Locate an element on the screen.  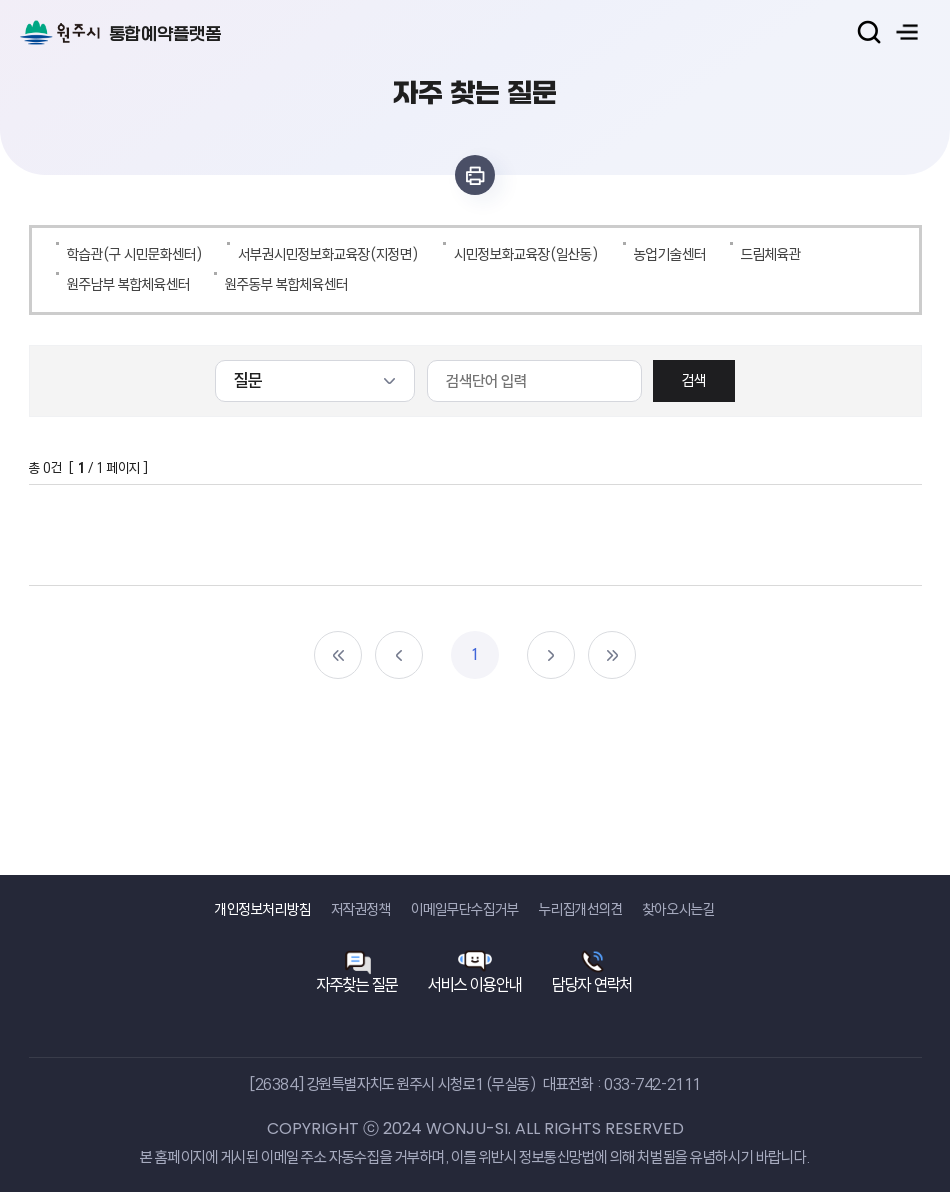
농업기술센터 is located at coordinates (670, 254).